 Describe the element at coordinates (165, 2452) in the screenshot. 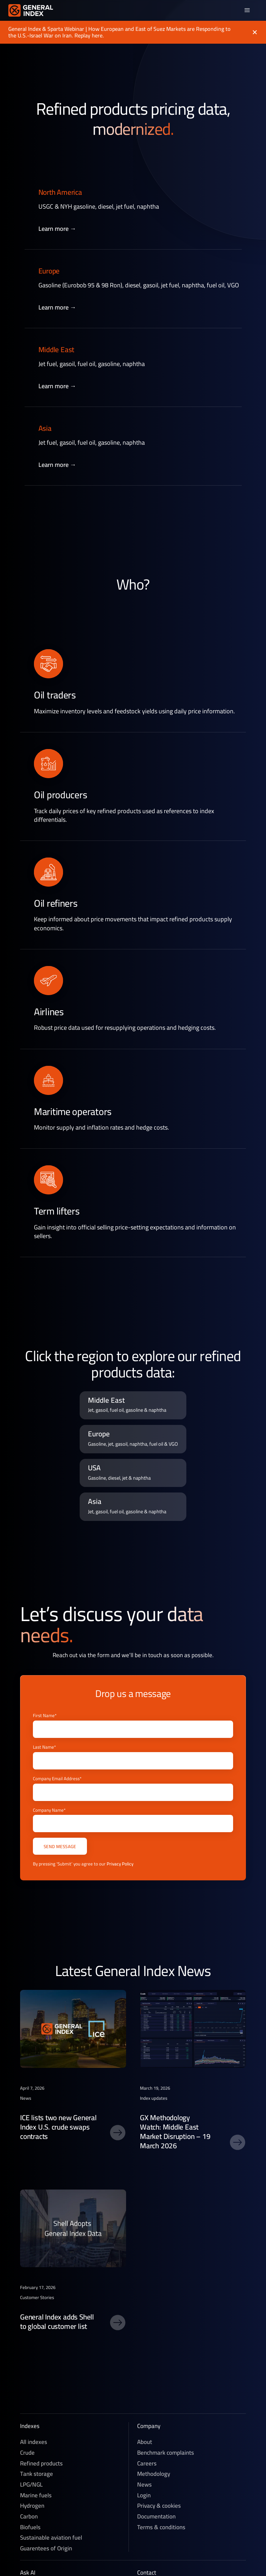

I see `Benchmark complaints [Careers]` at that location.